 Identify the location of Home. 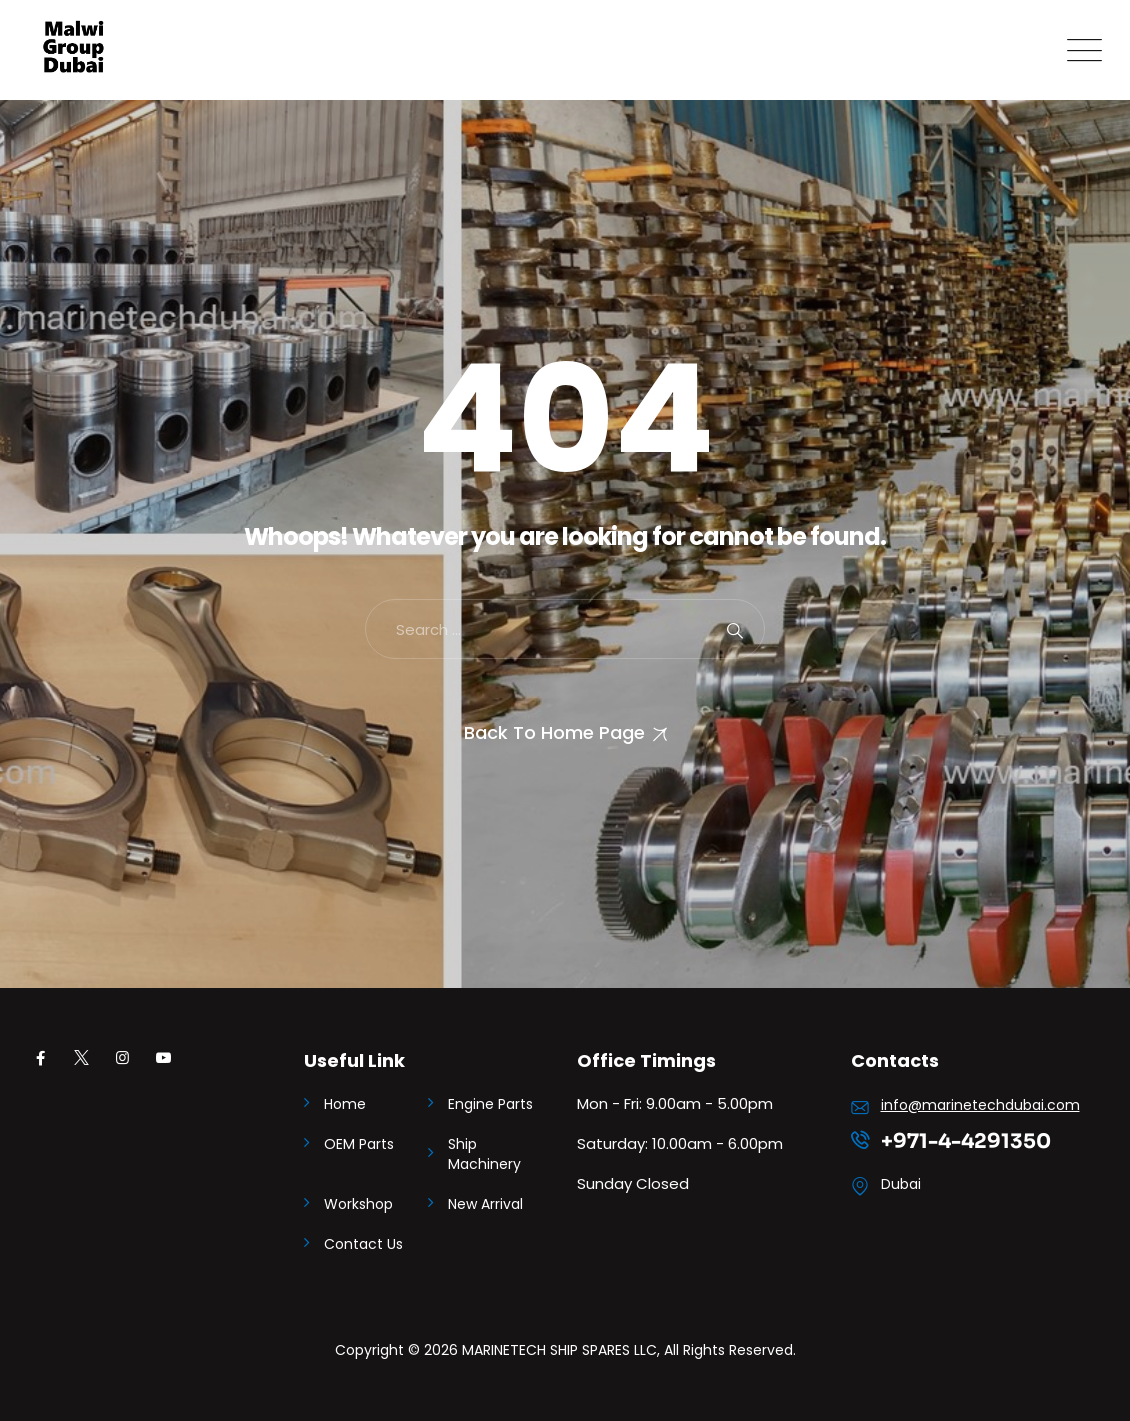
(345, 1104).